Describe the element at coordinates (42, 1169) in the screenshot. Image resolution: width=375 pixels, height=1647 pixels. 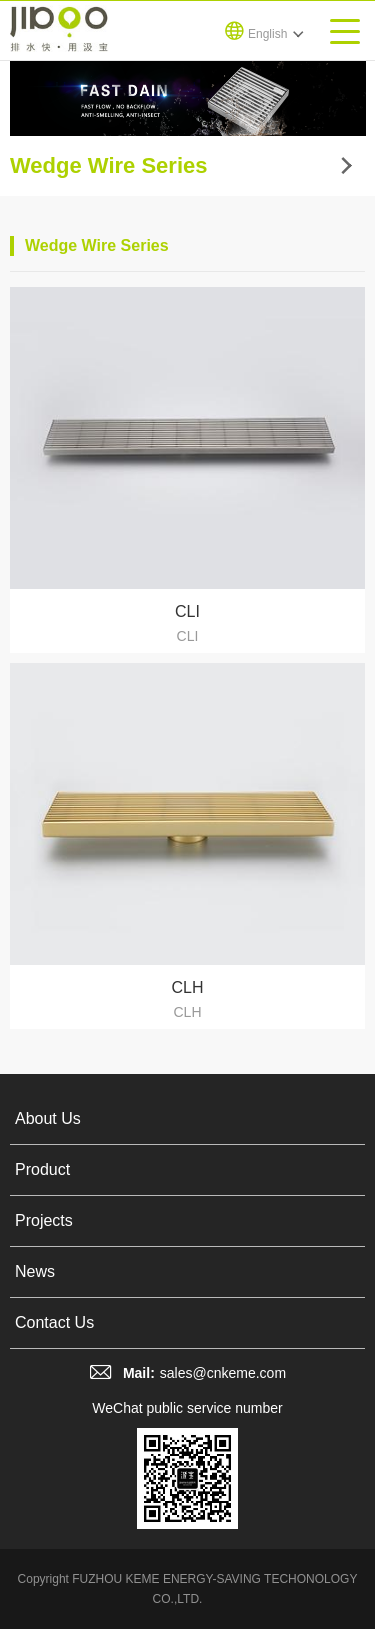
I see `Product` at that location.